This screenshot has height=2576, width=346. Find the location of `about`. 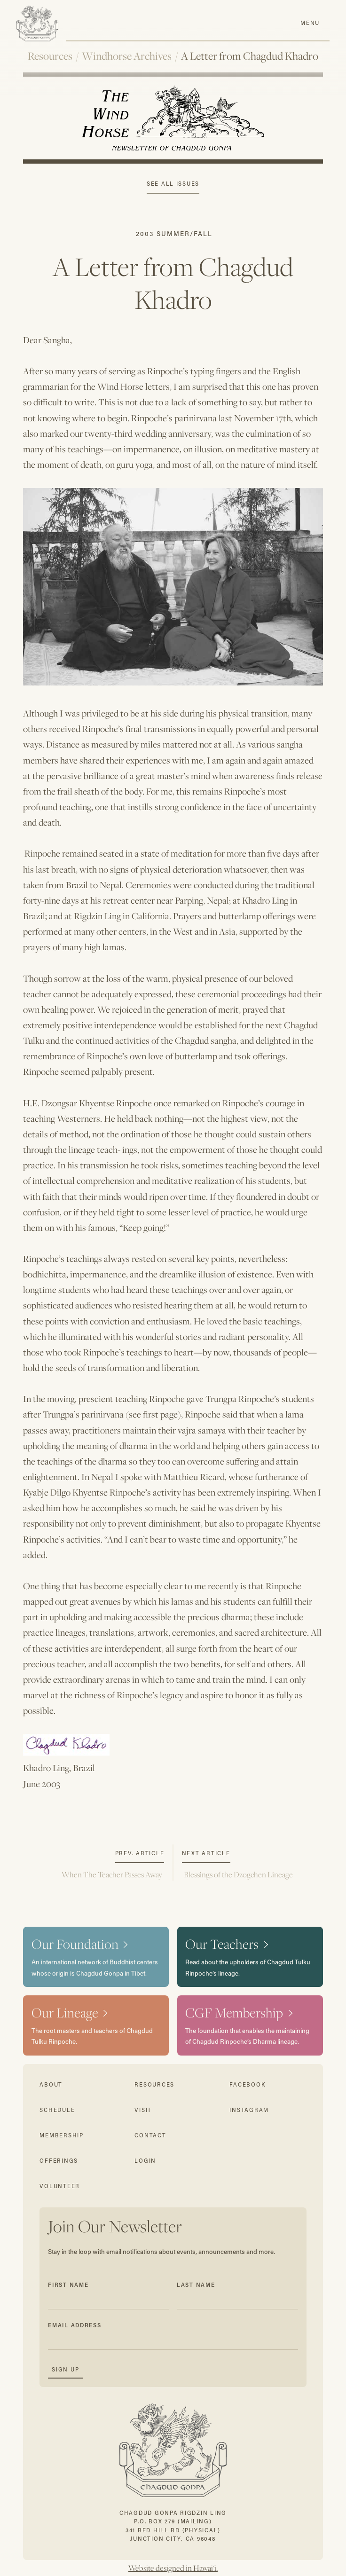

about is located at coordinates (51, 2084).